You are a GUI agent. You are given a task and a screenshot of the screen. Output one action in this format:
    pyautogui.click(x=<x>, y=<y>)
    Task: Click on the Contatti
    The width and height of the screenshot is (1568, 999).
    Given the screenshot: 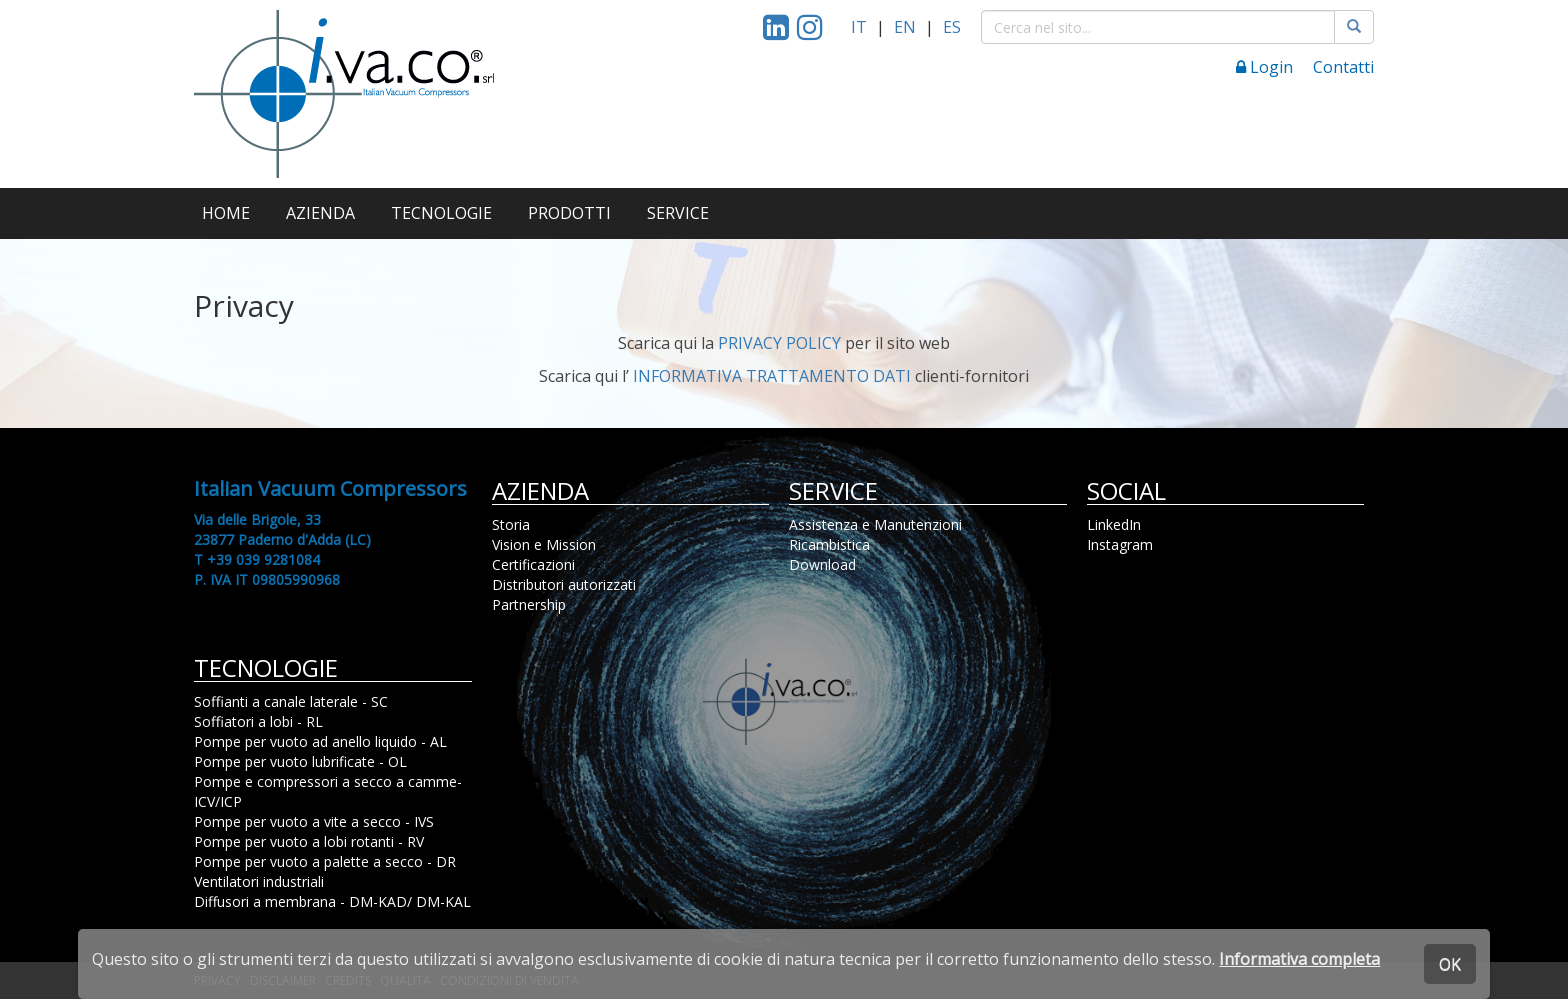 What is the action you would take?
    pyautogui.click(x=1343, y=67)
    